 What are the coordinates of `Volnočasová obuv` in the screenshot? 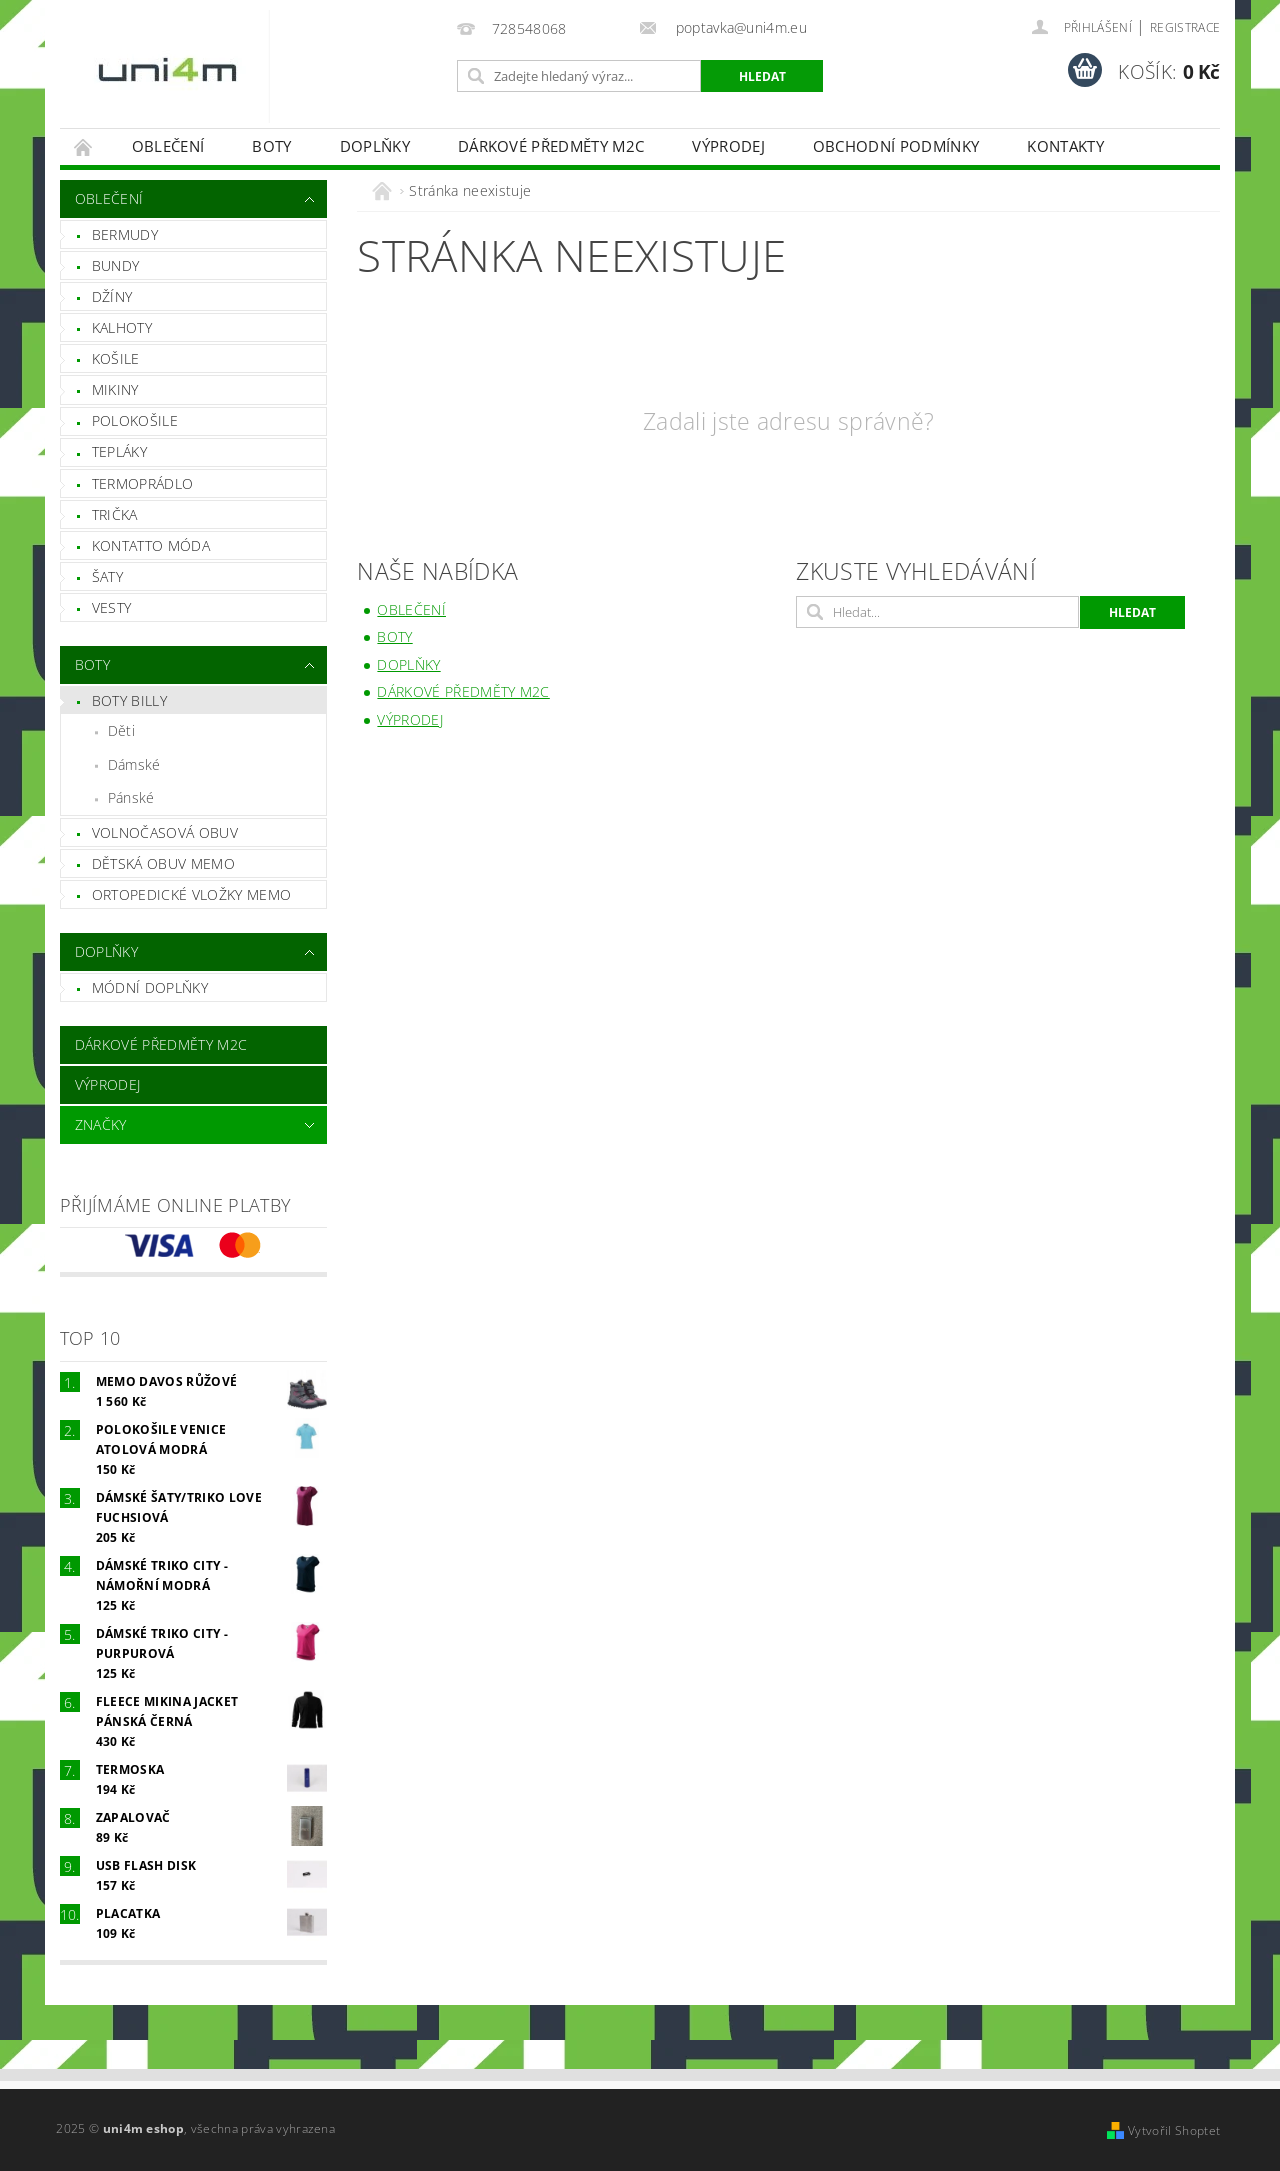 It's located at (165, 832).